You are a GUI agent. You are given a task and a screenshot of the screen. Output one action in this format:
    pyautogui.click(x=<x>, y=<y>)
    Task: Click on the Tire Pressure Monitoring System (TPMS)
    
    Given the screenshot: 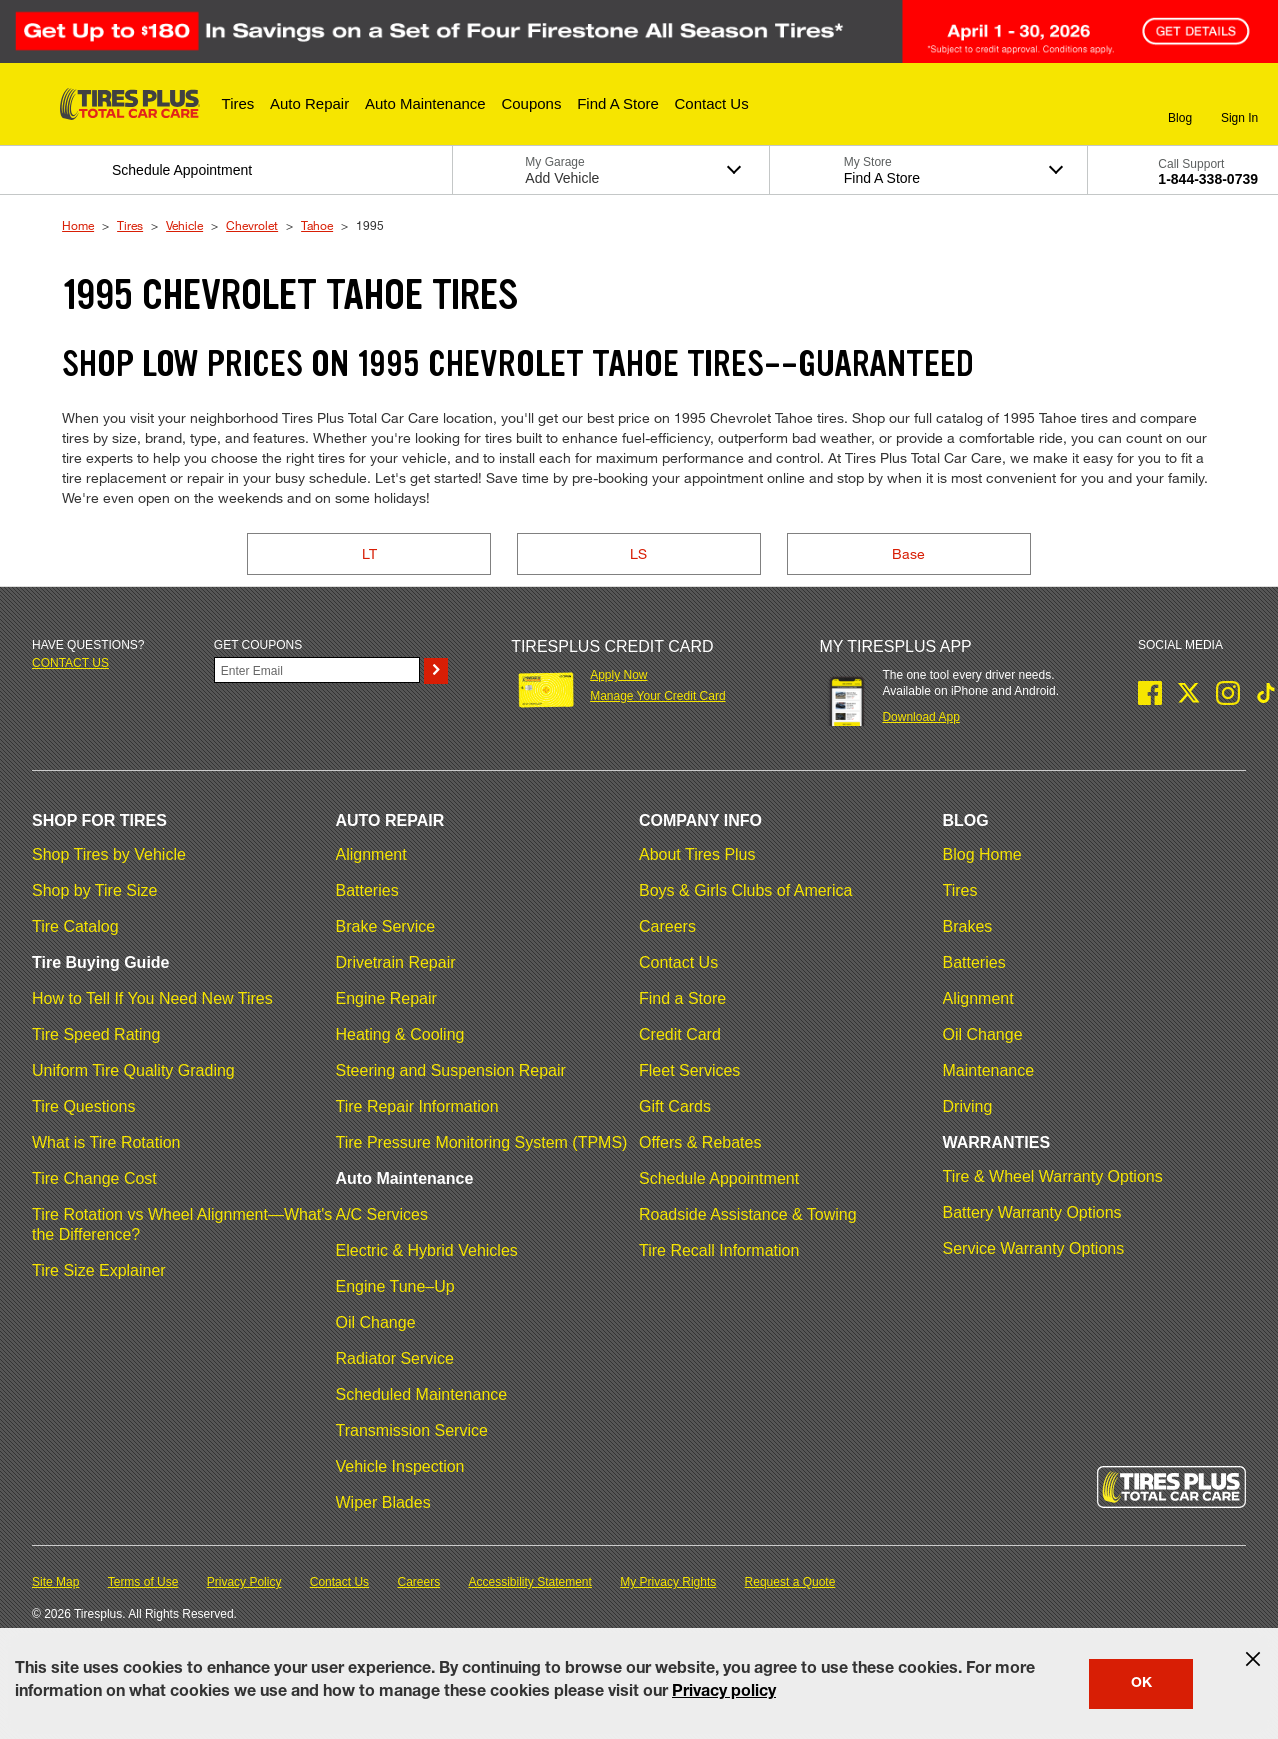 What is the action you would take?
    pyautogui.click(x=482, y=1142)
    